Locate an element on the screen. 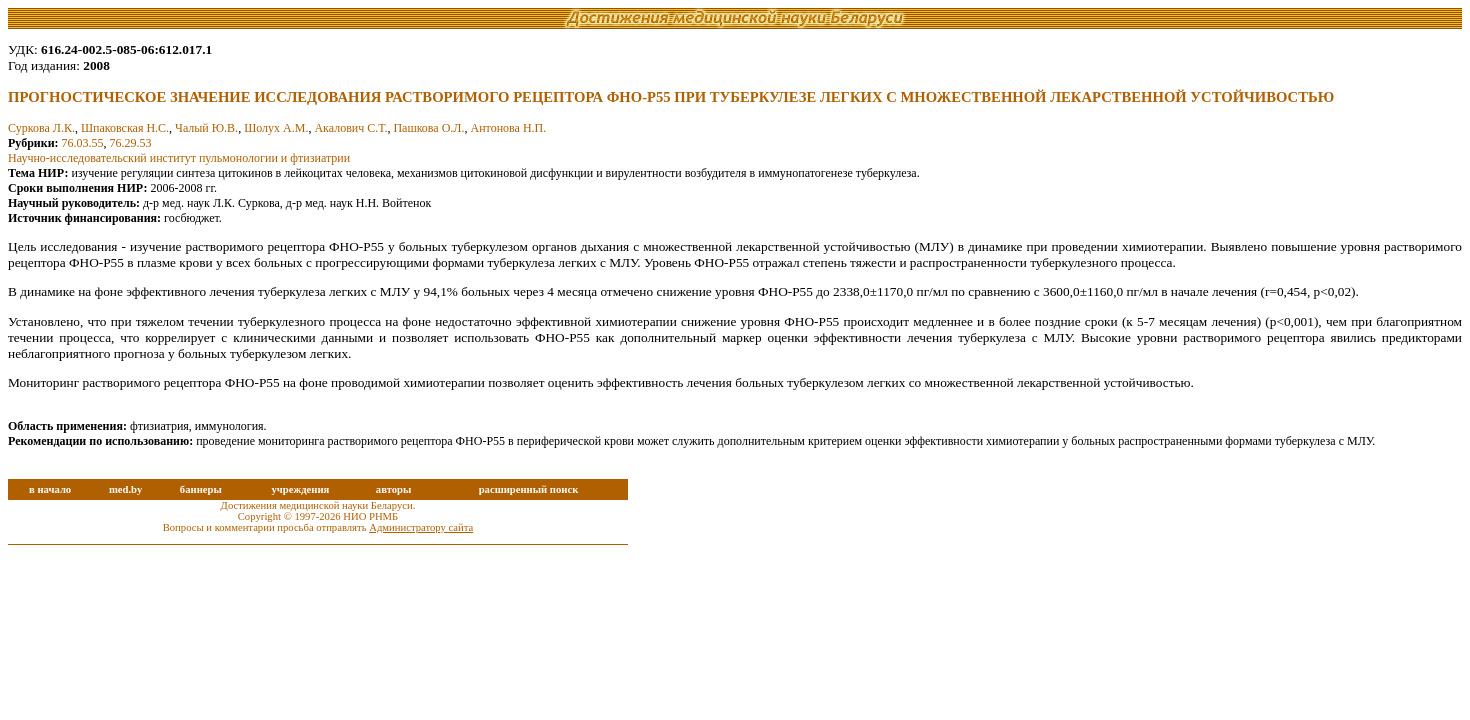  med.by is located at coordinates (125, 489).